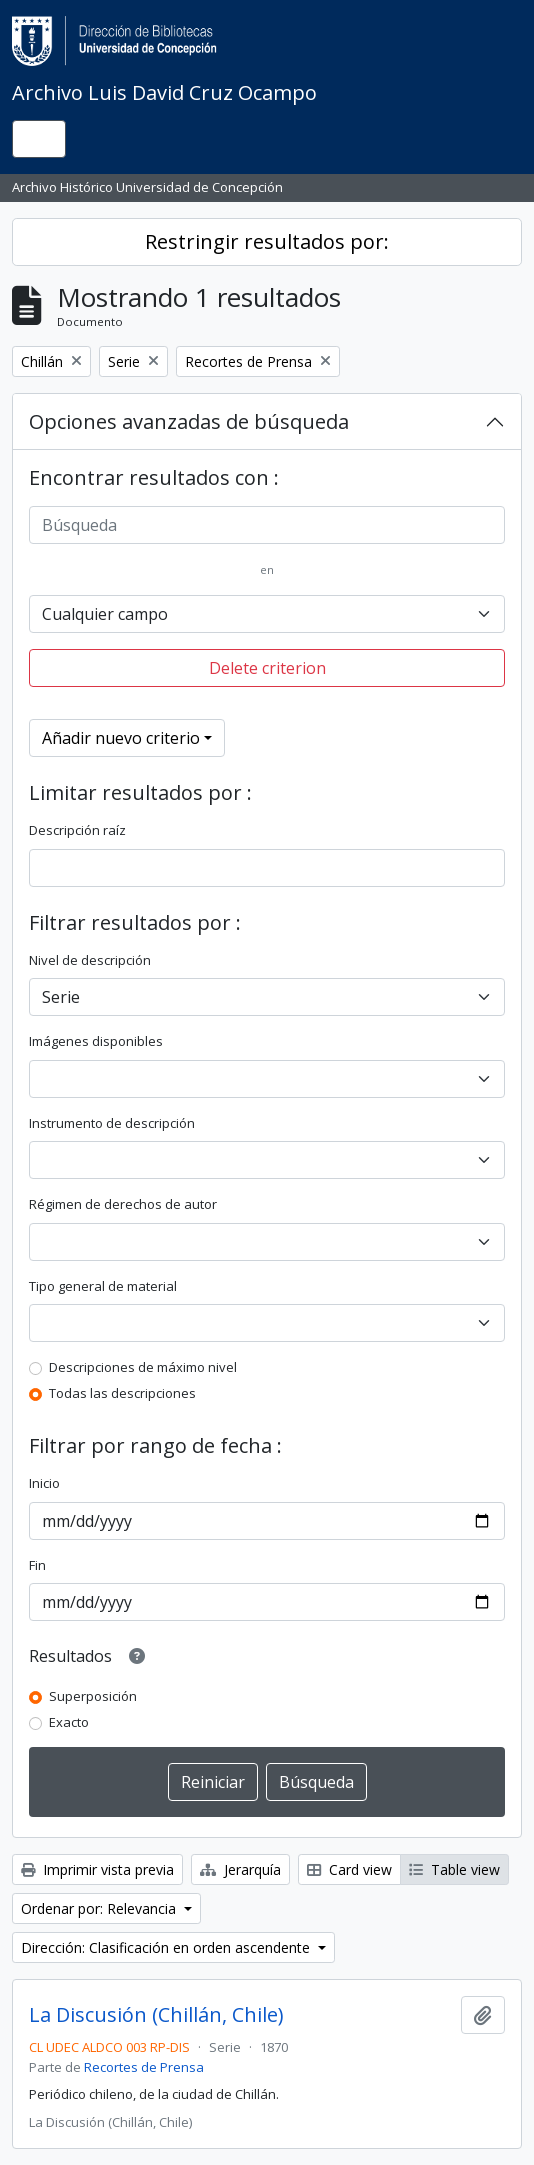  What do you see at coordinates (93, 1696) in the screenshot?
I see `Superposición` at bounding box center [93, 1696].